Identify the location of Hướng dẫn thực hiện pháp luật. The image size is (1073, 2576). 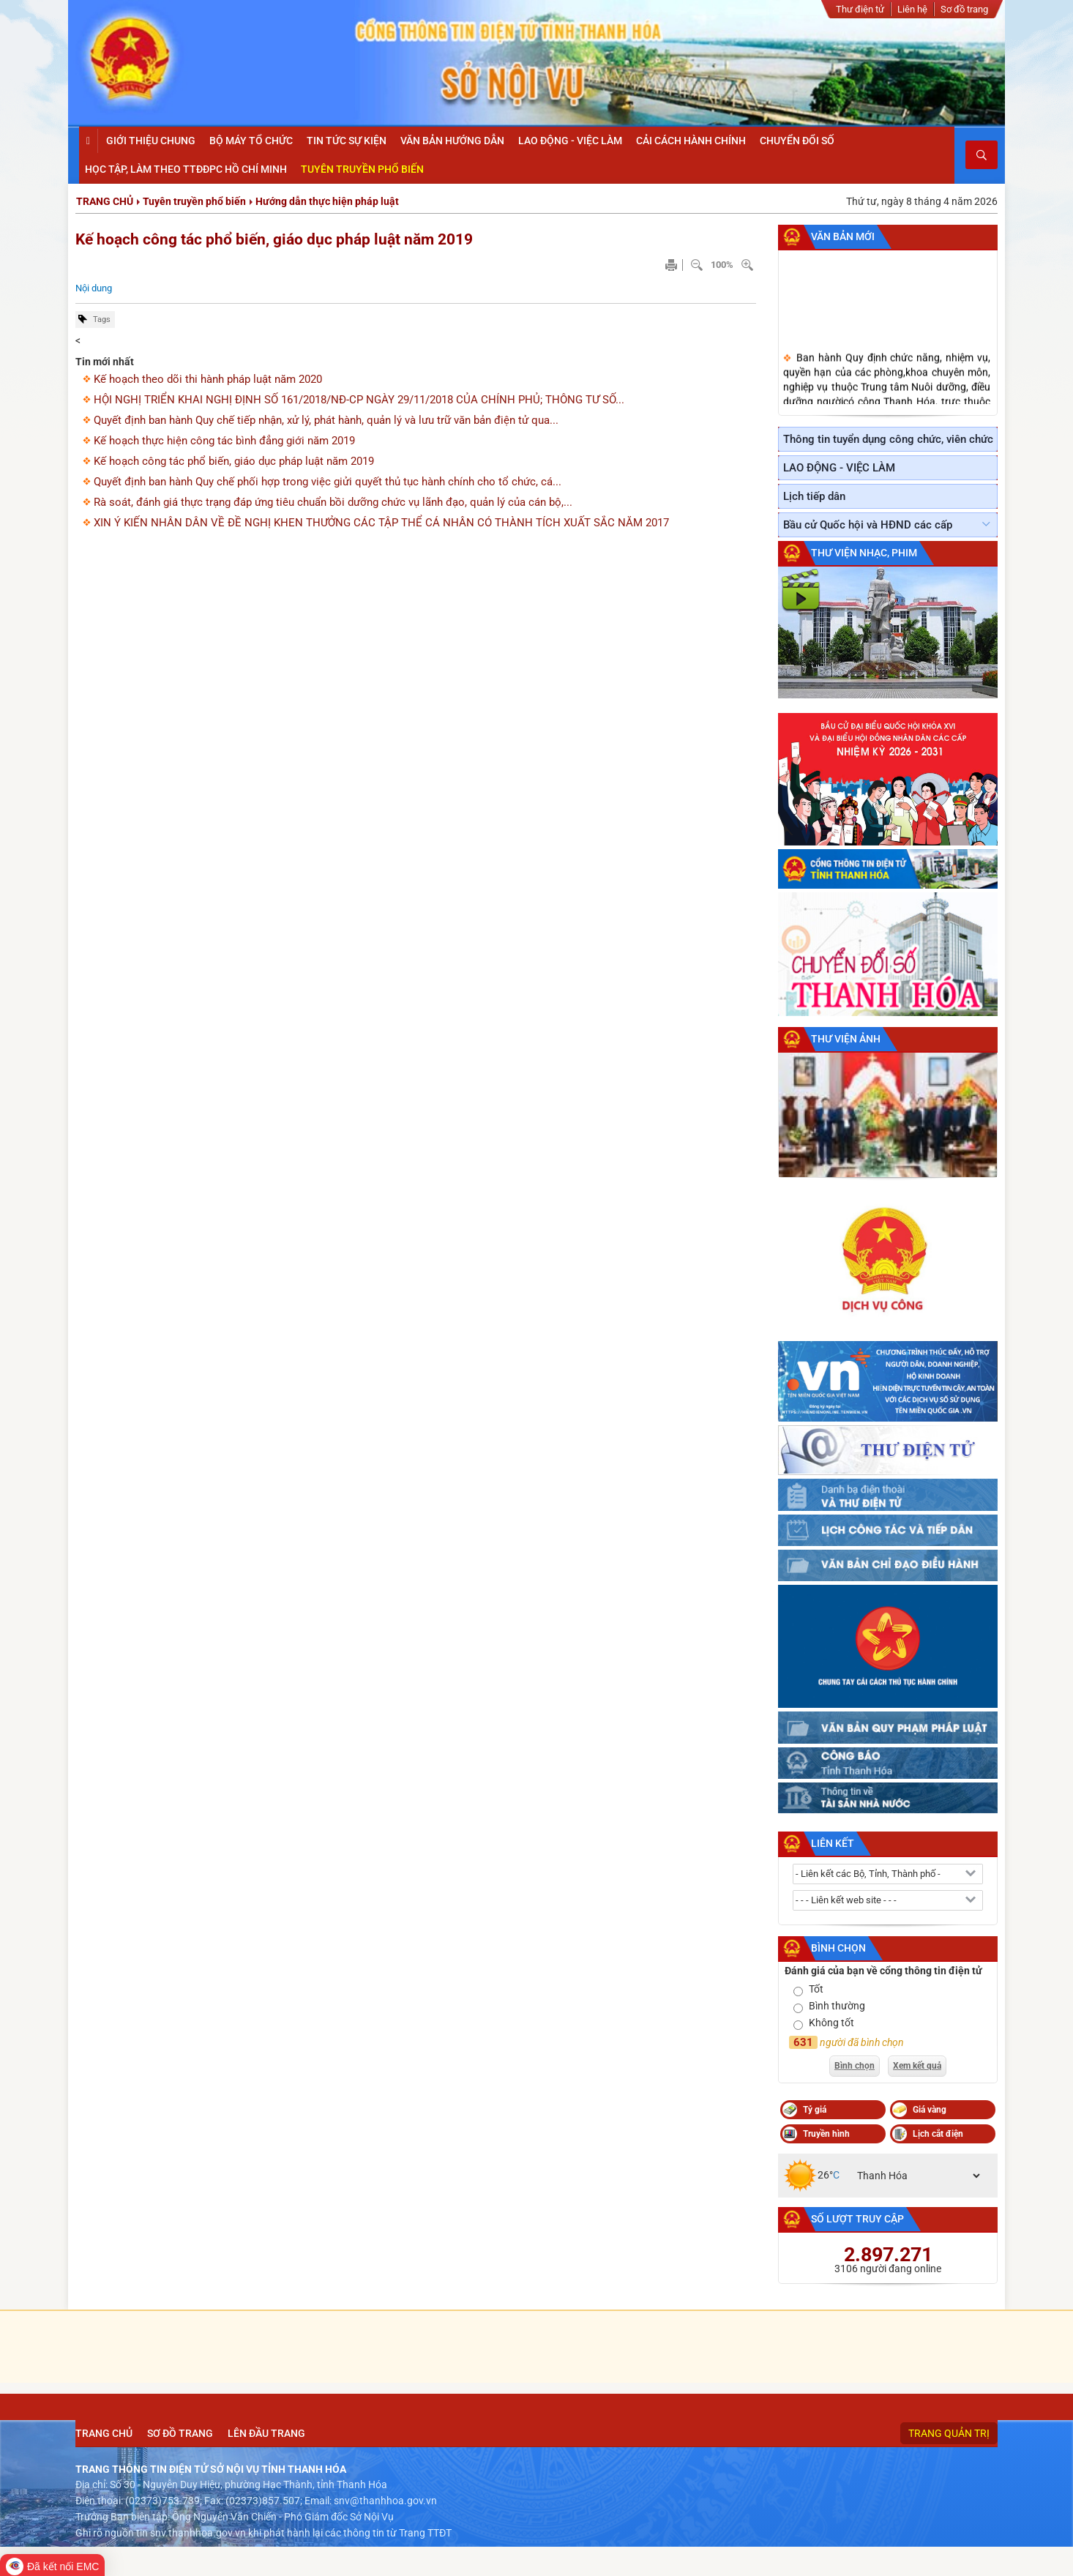
(327, 201).